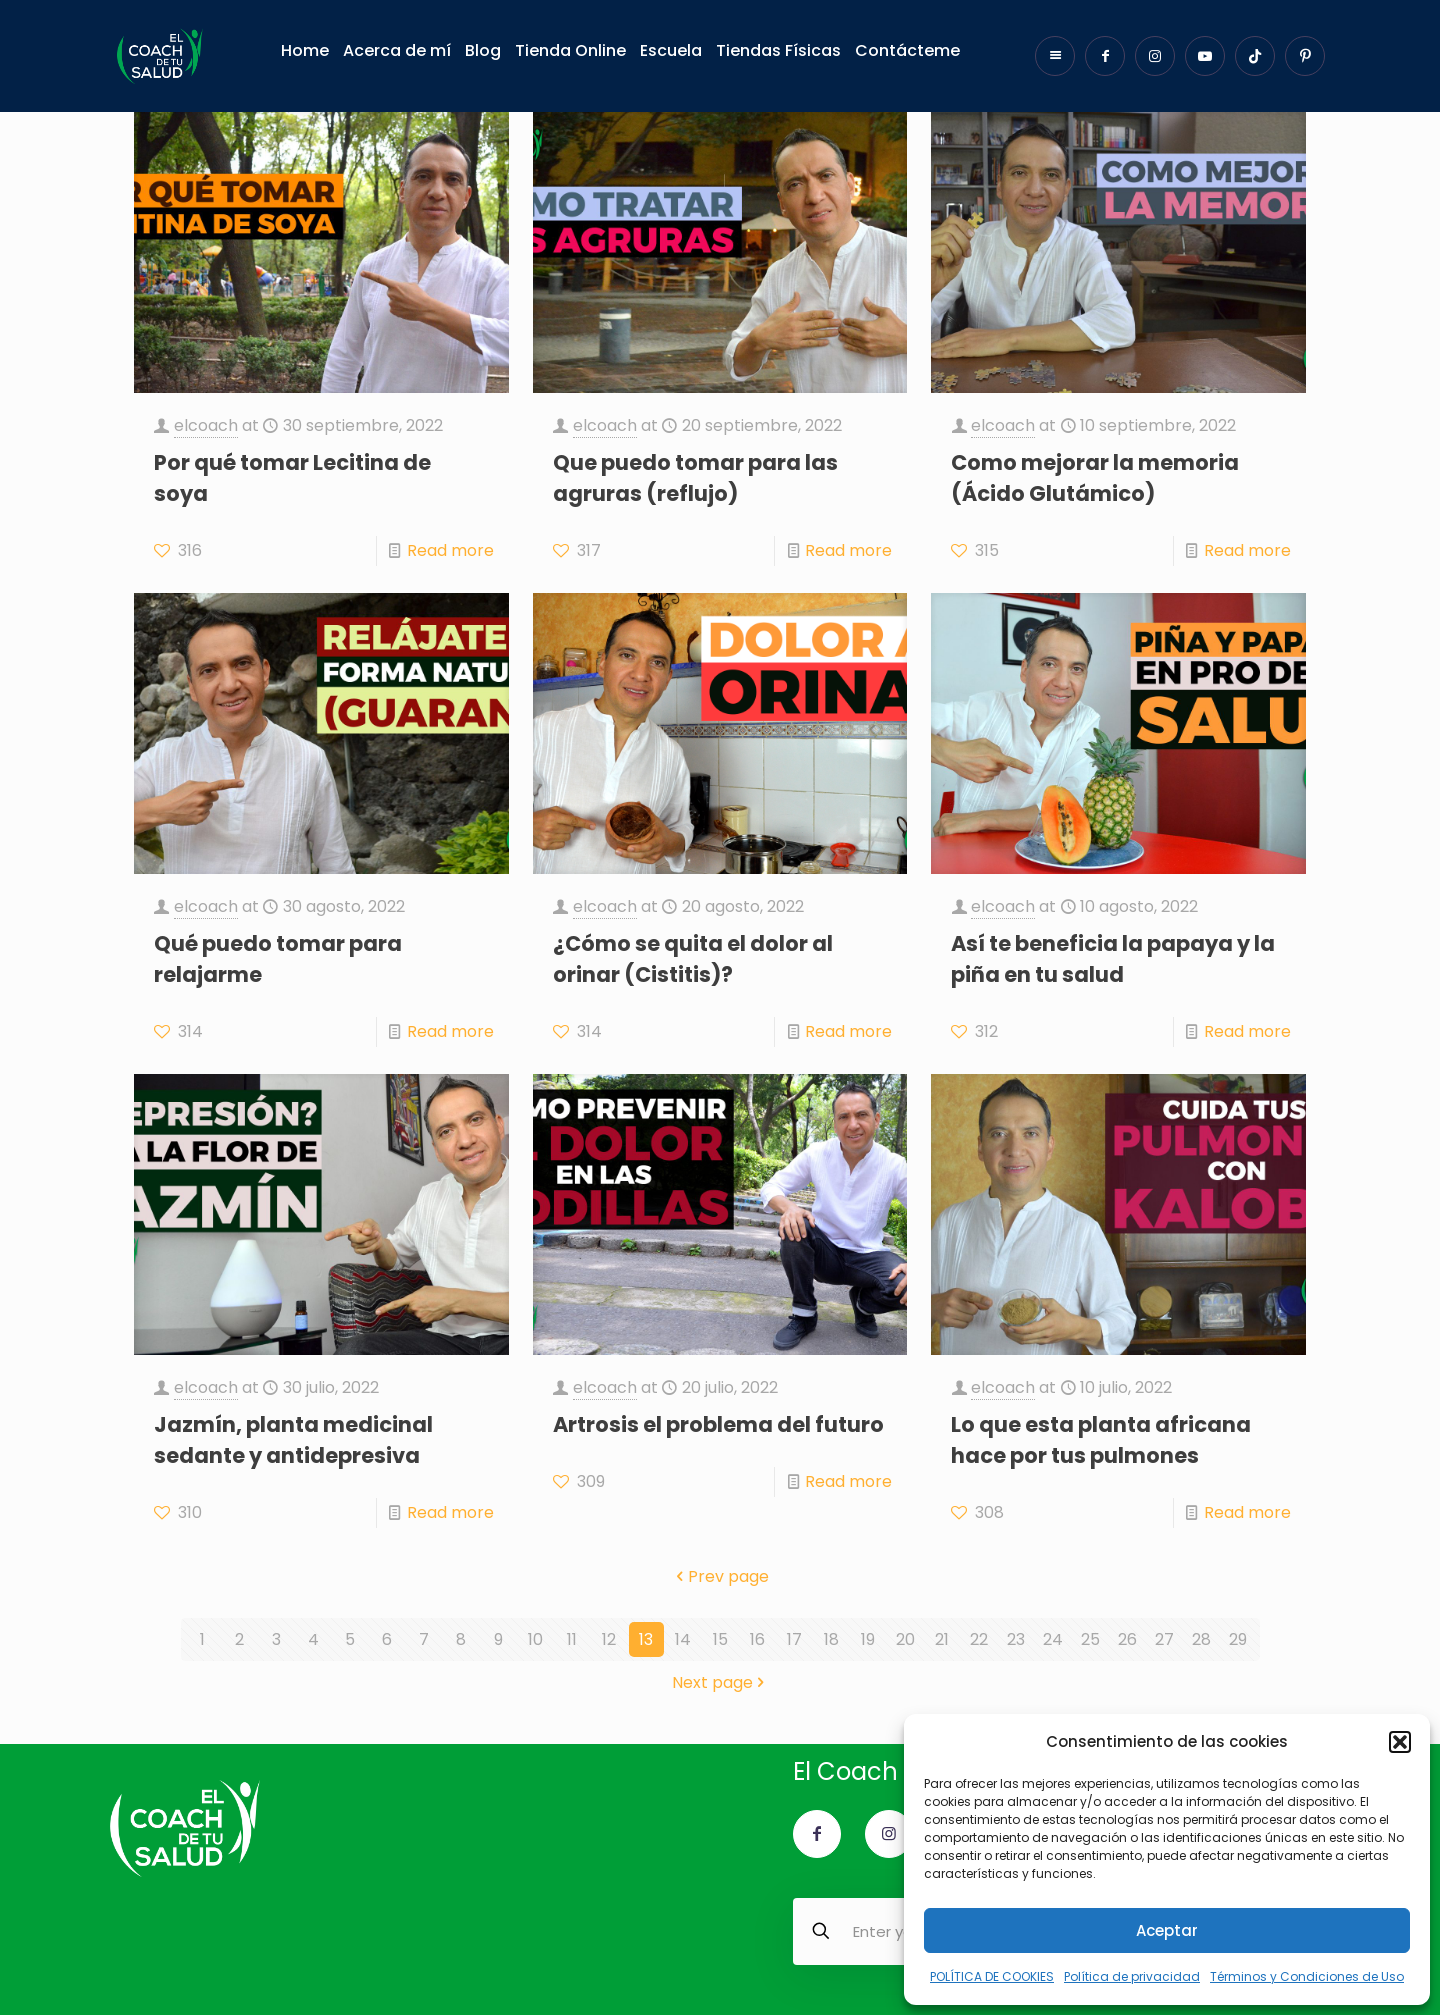  Describe the element at coordinates (718, 1424) in the screenshot. I see `Artrosis el problema del futuro` at that location.